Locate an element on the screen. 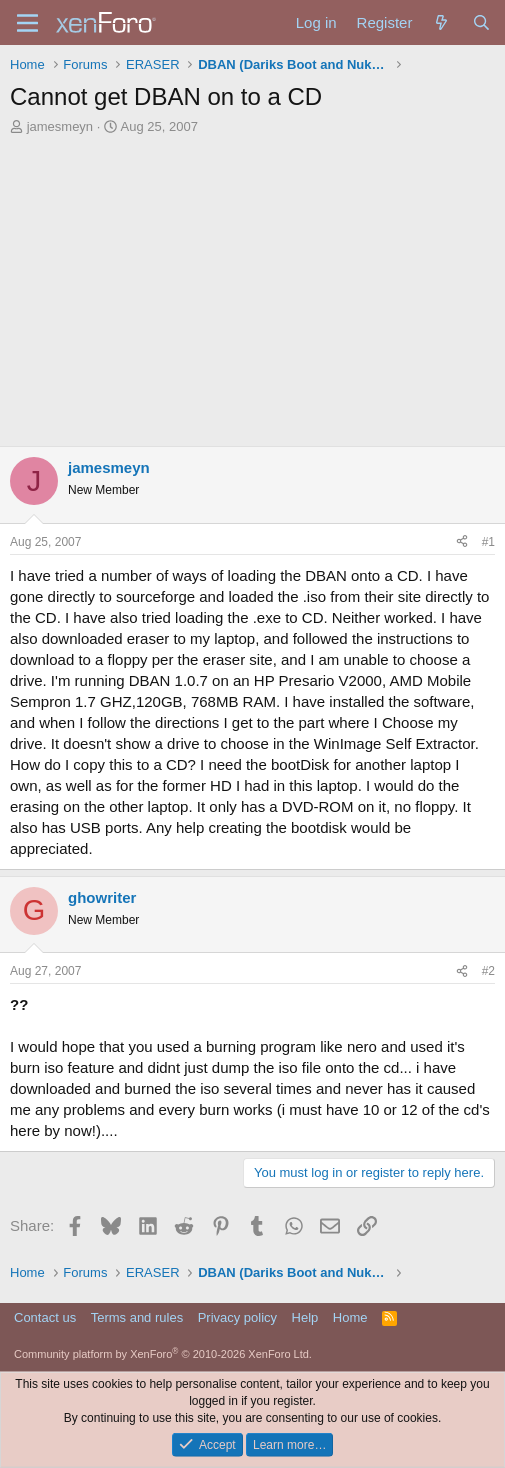 The height and width of the screenshot is (1468, 505). Privacy policy is located at coordinates (237, 1317).